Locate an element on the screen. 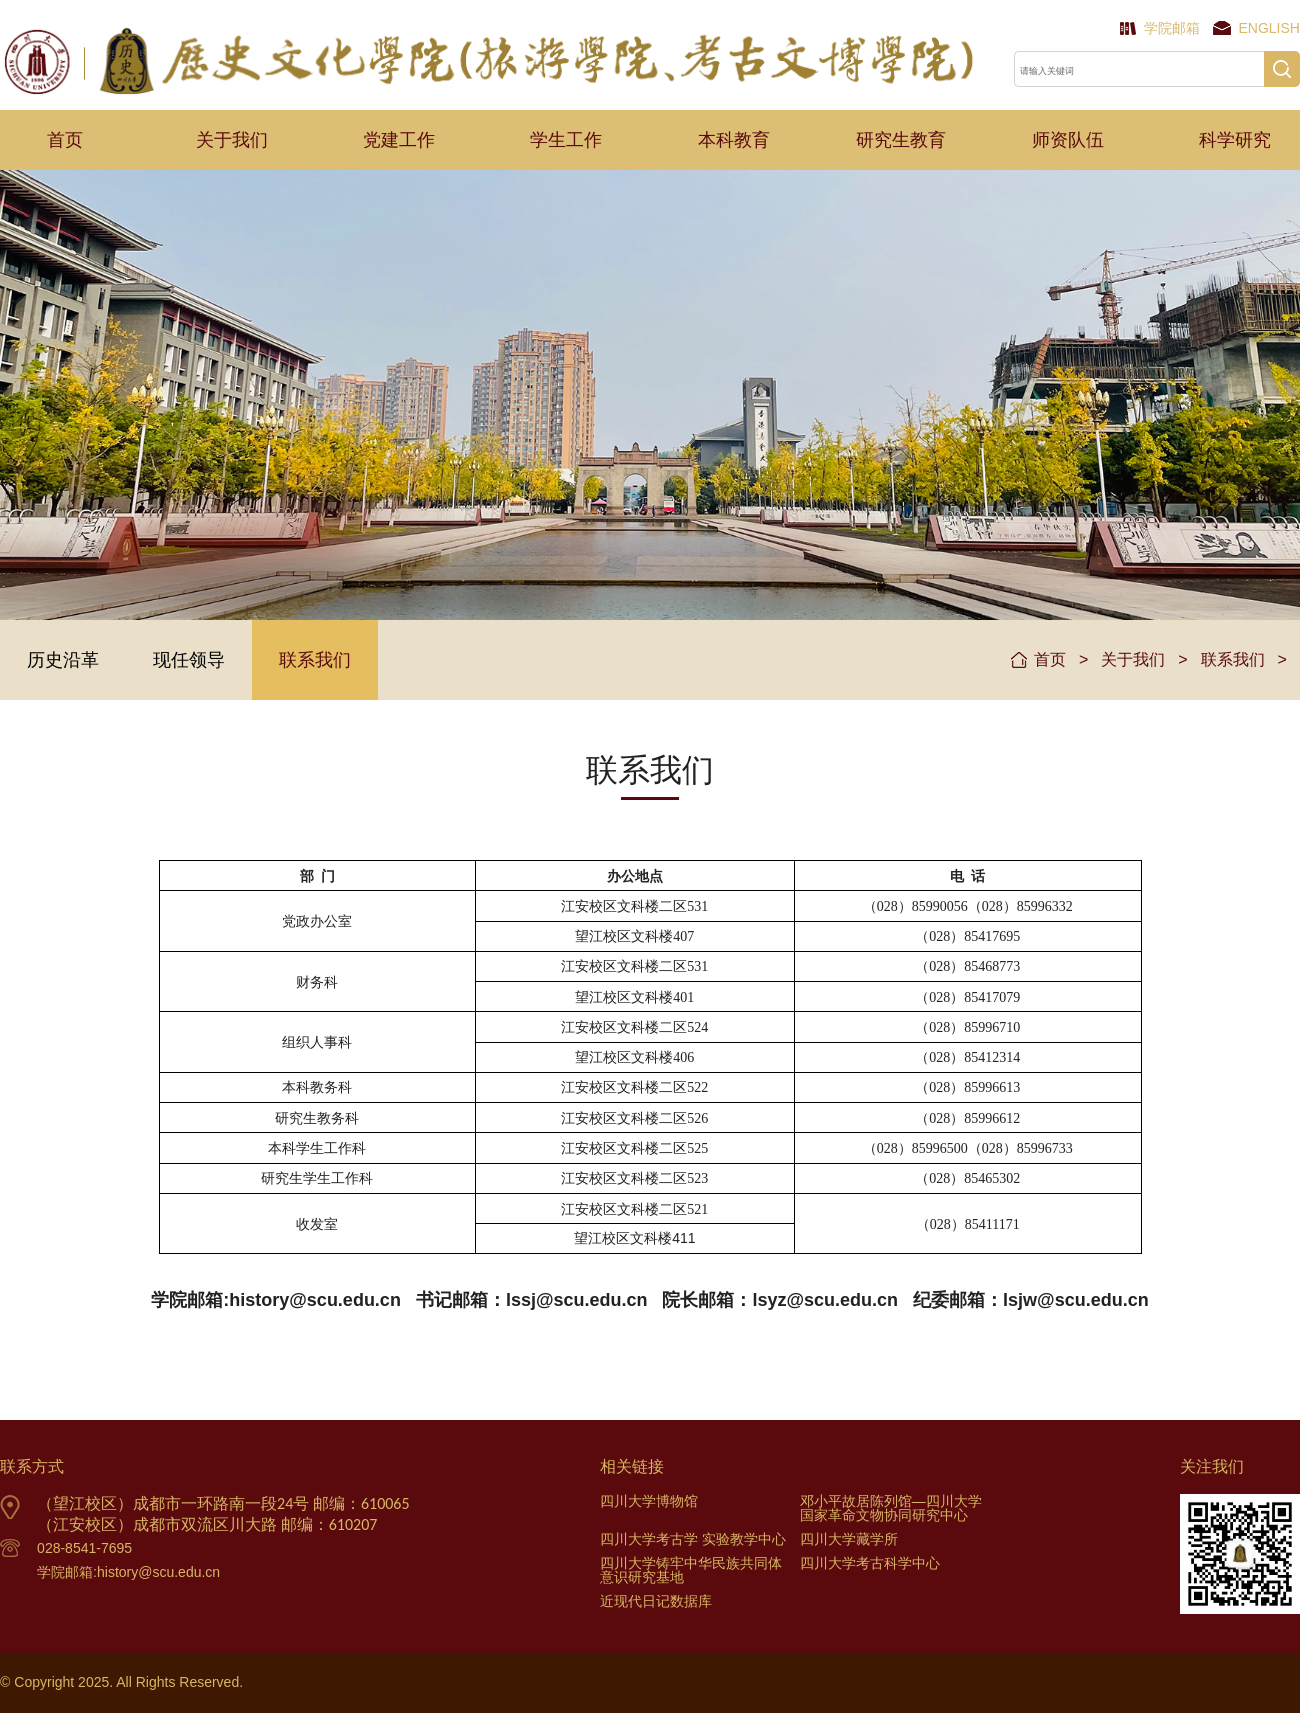 The image size is (1300, 1713). 四川大学考古学 实验教学中心 is located at coordinates (693, 1539).